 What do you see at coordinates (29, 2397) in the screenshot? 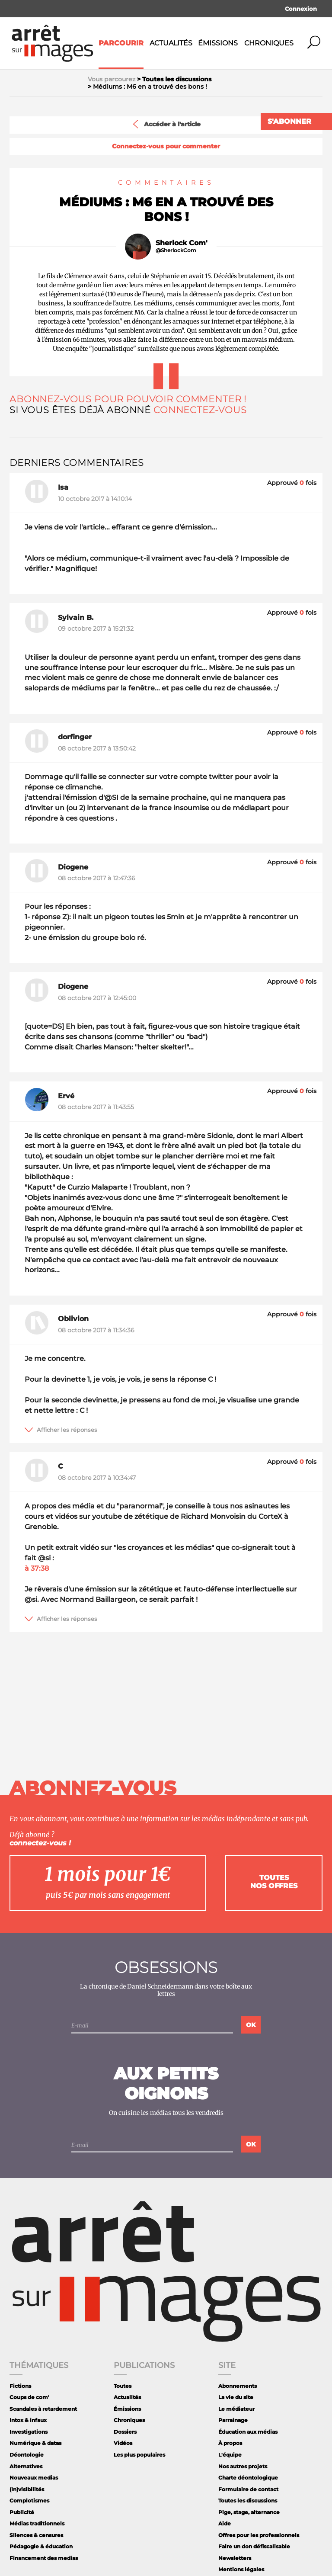
I see `Coups de com'` at bounding box center [29, 2397].